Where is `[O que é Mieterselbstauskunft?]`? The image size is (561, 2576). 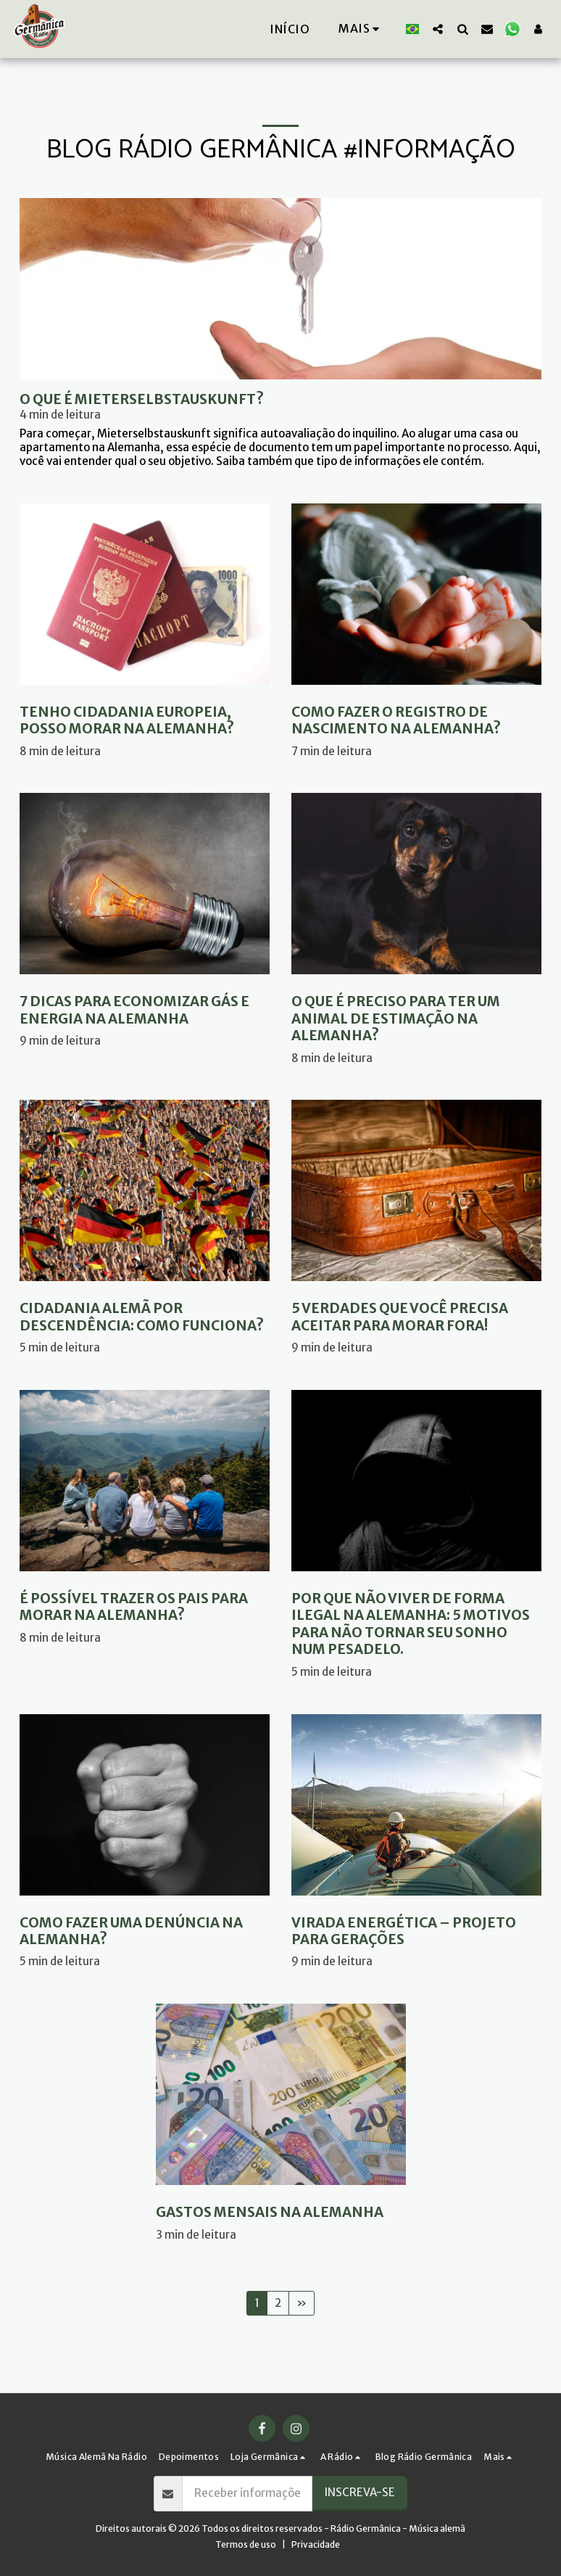 [O que é Mieterselbstauskunft?] is located at coordinates (280, 399).